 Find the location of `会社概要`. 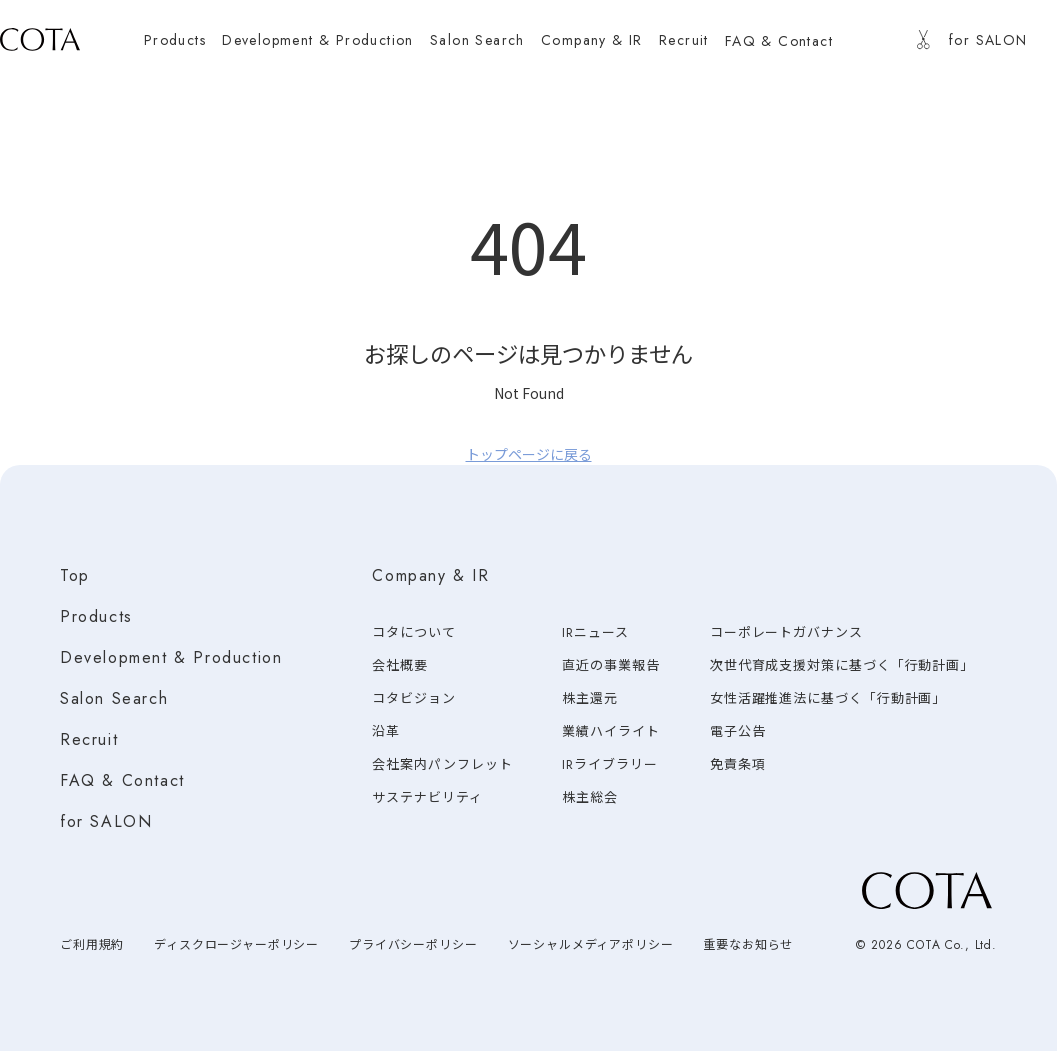

会社概要 is located at coordinates (400, 665).